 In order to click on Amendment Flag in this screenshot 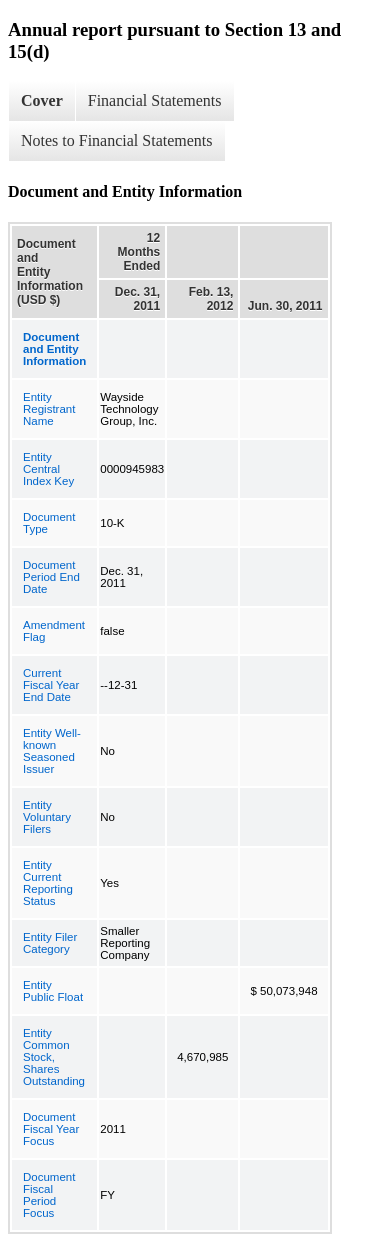, I will do `click(54, 631)`.